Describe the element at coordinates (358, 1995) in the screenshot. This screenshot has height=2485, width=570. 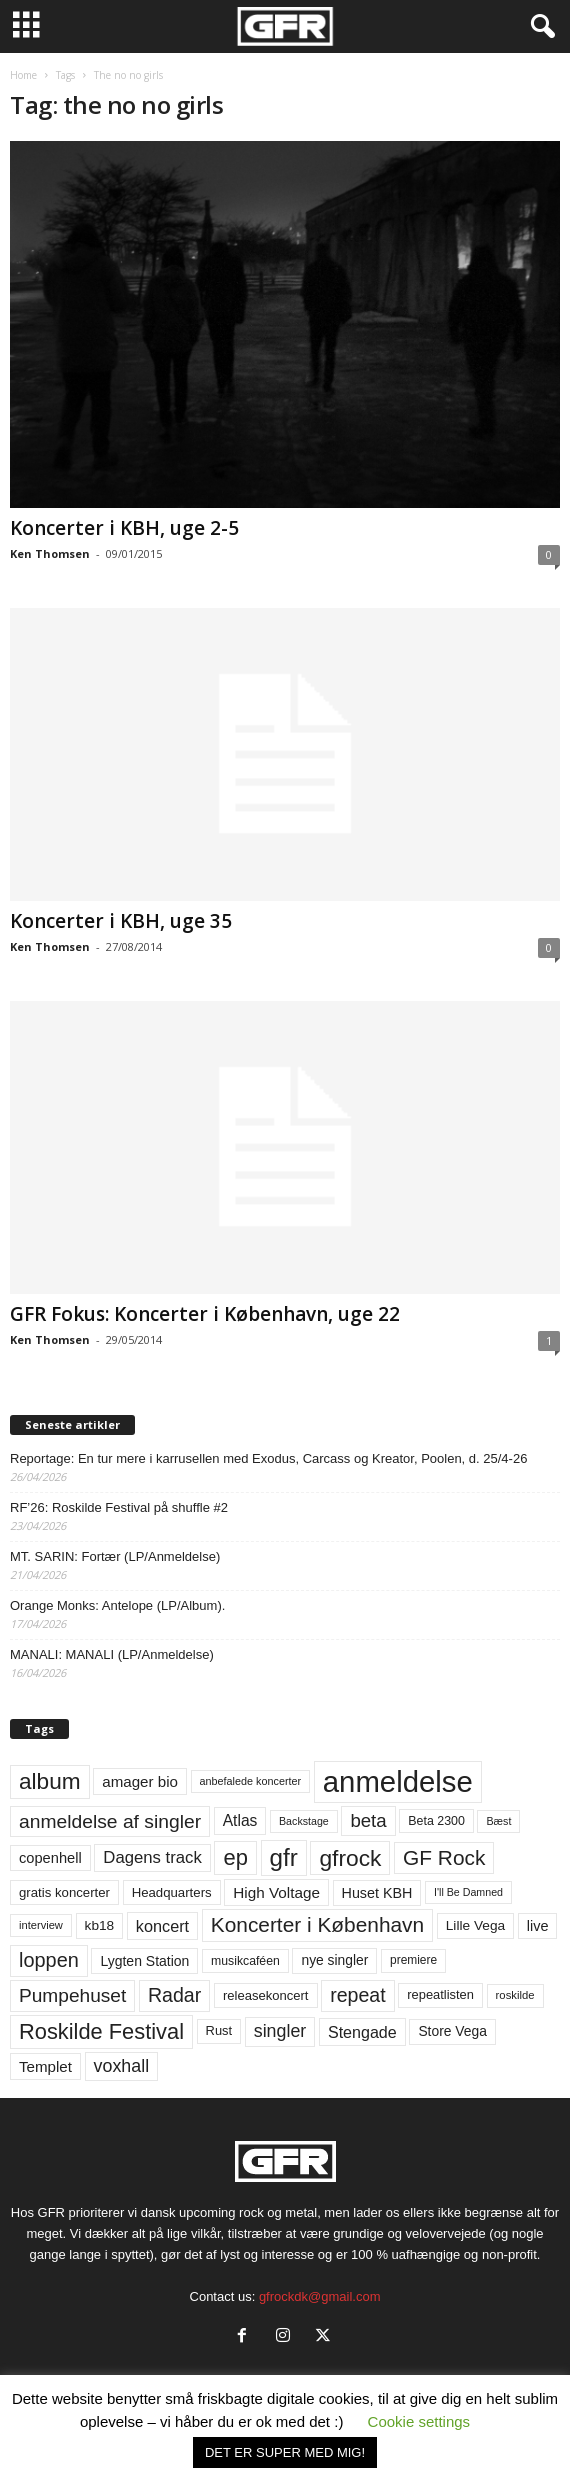
I see `repeat [repeat (162 elementer)]` at that location.